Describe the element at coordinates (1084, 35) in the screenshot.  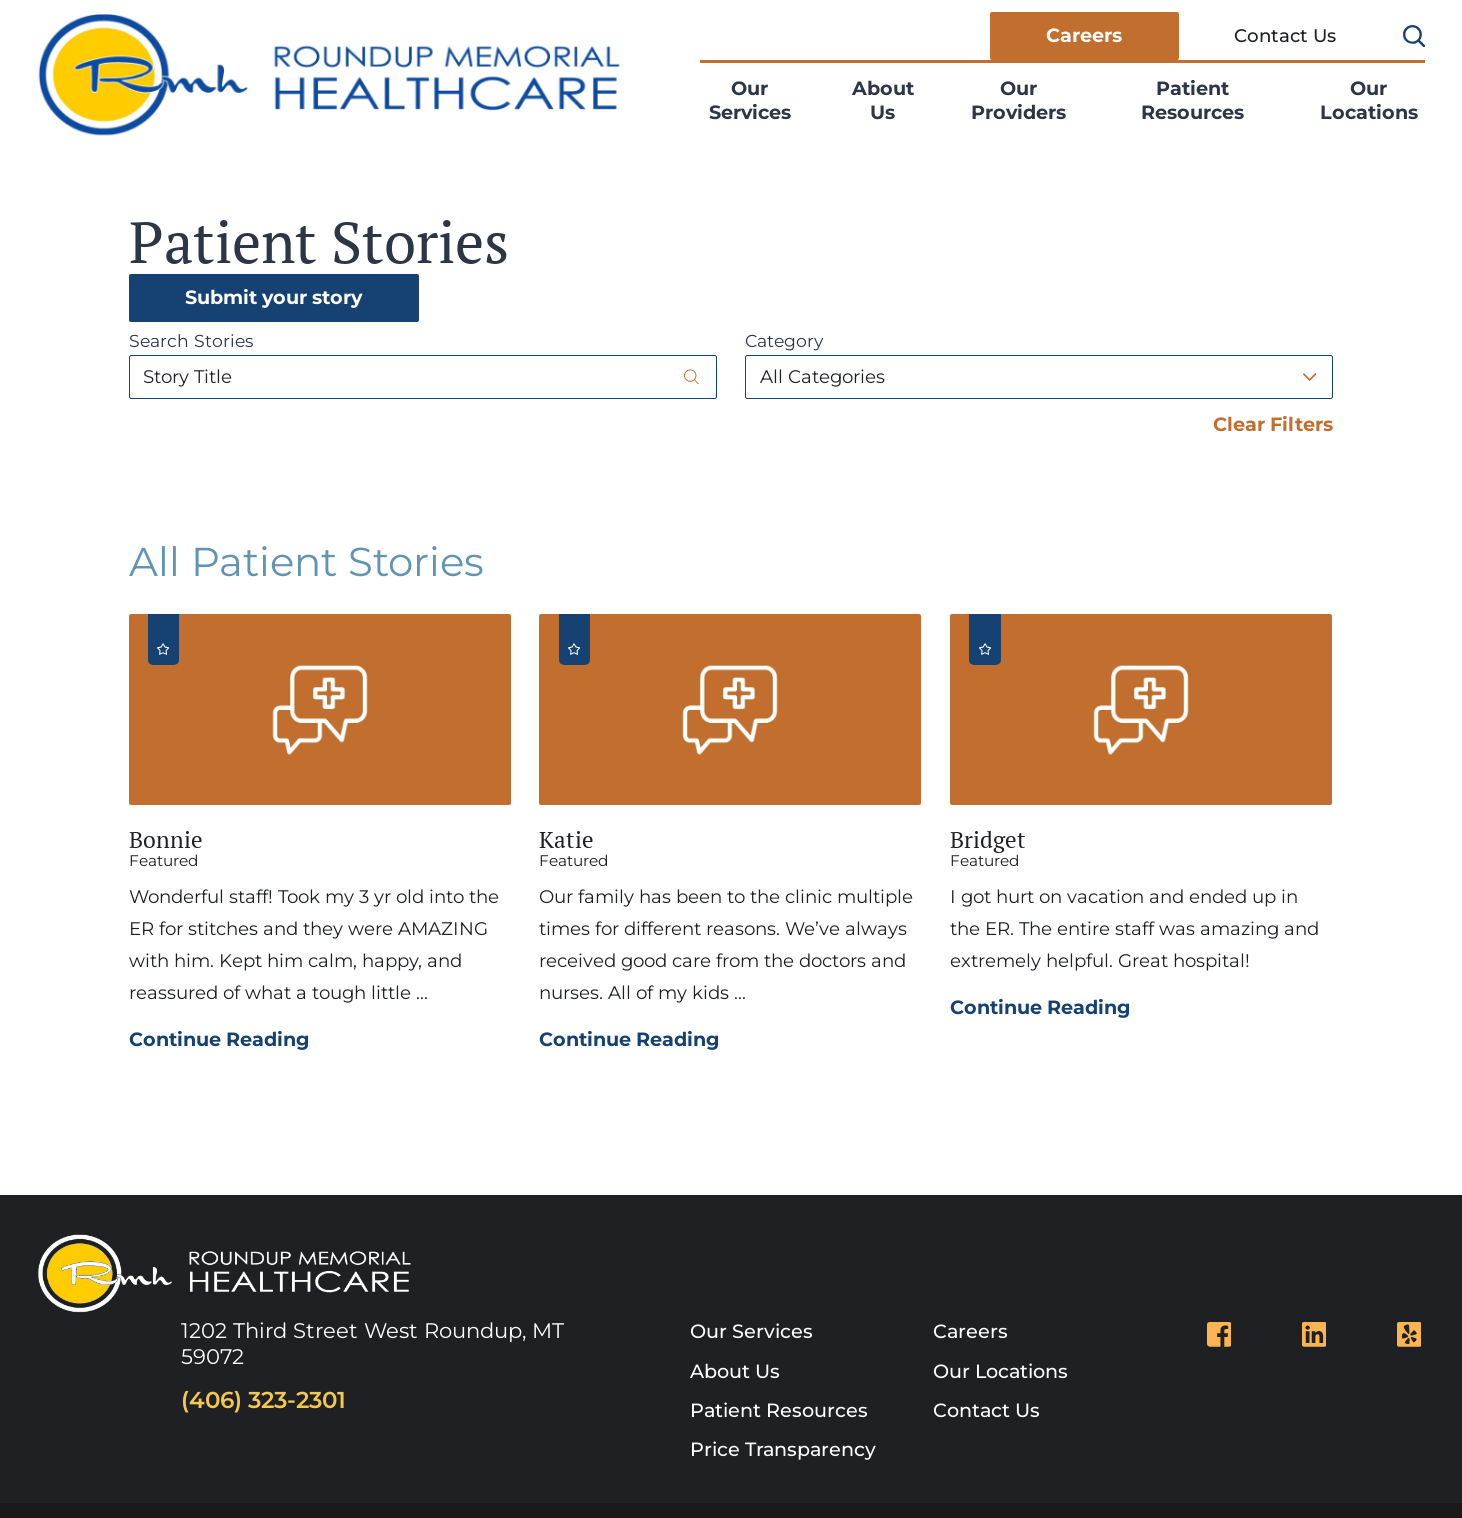
I see `Careers` at that location.